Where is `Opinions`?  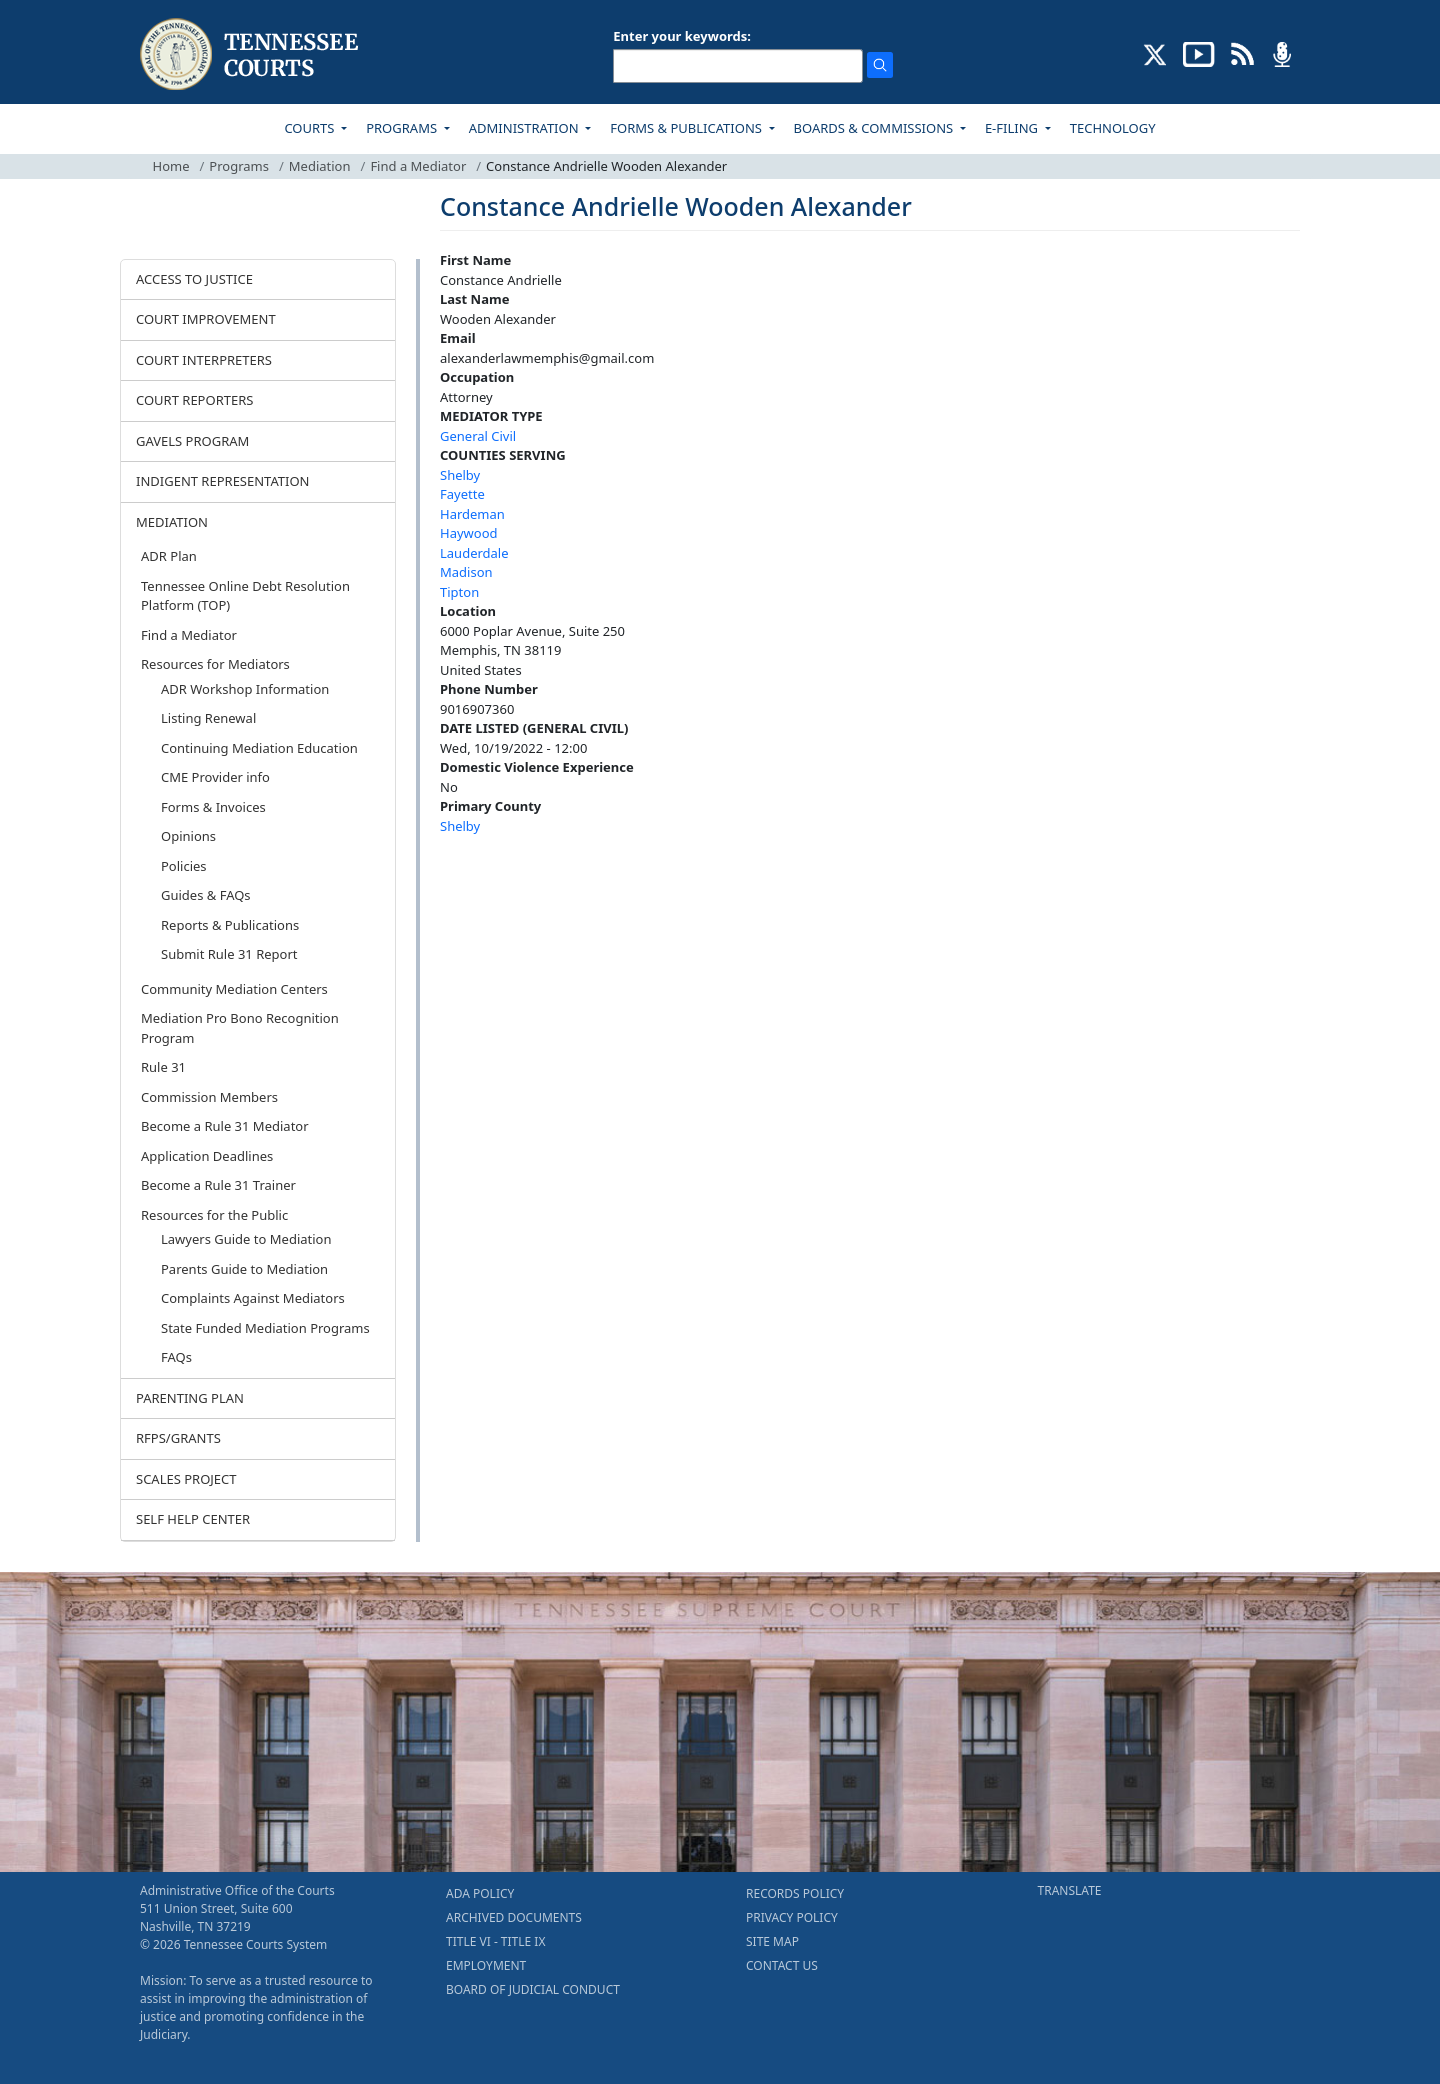 Opinions is located at coordinates (188, 836).